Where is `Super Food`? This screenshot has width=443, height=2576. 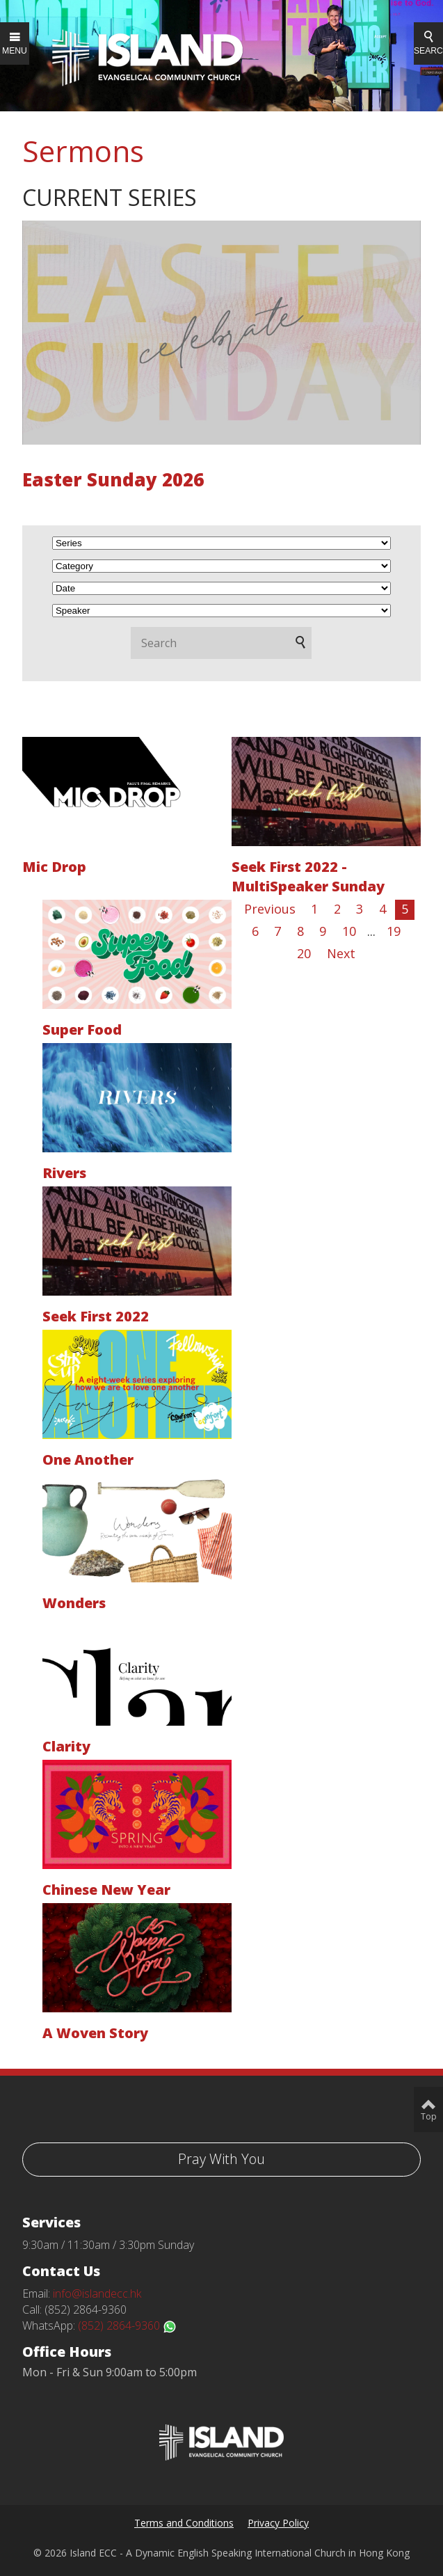
Super Food is located at coordinates (82, 1029).